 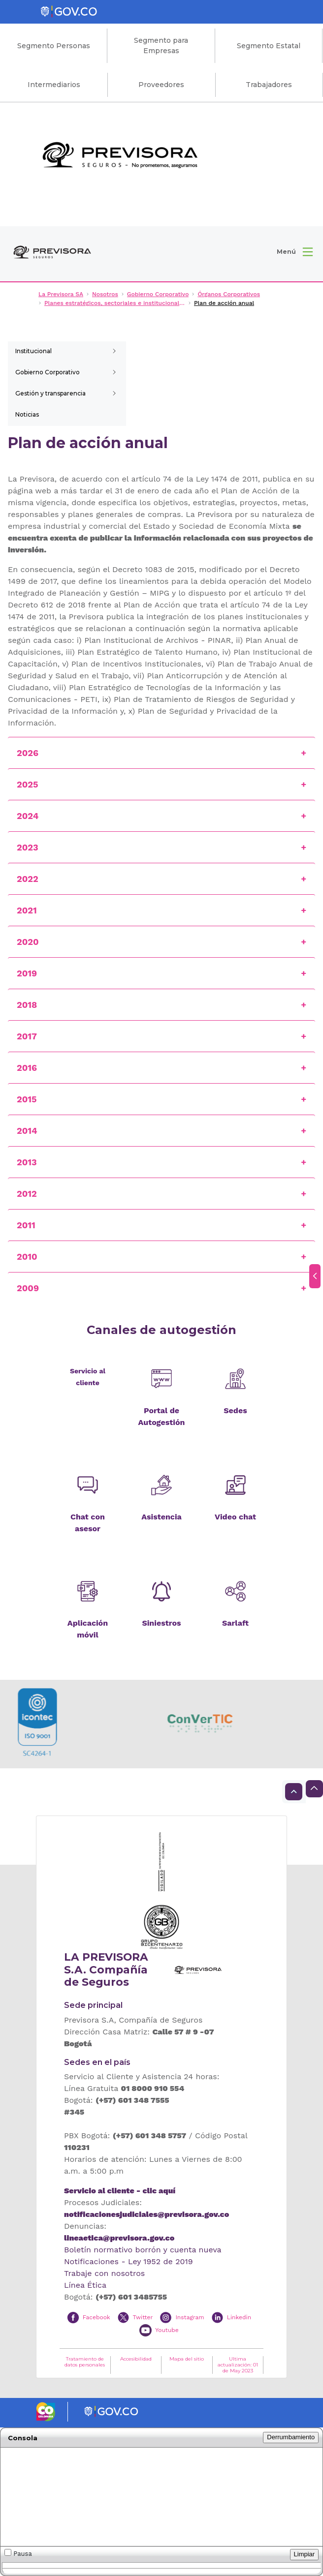 What do you see at coordinates (128, 2261) in the screenshot?
I see `Notificaciones - Ley 1952 de 2019` at bounding box center [128, 2261].